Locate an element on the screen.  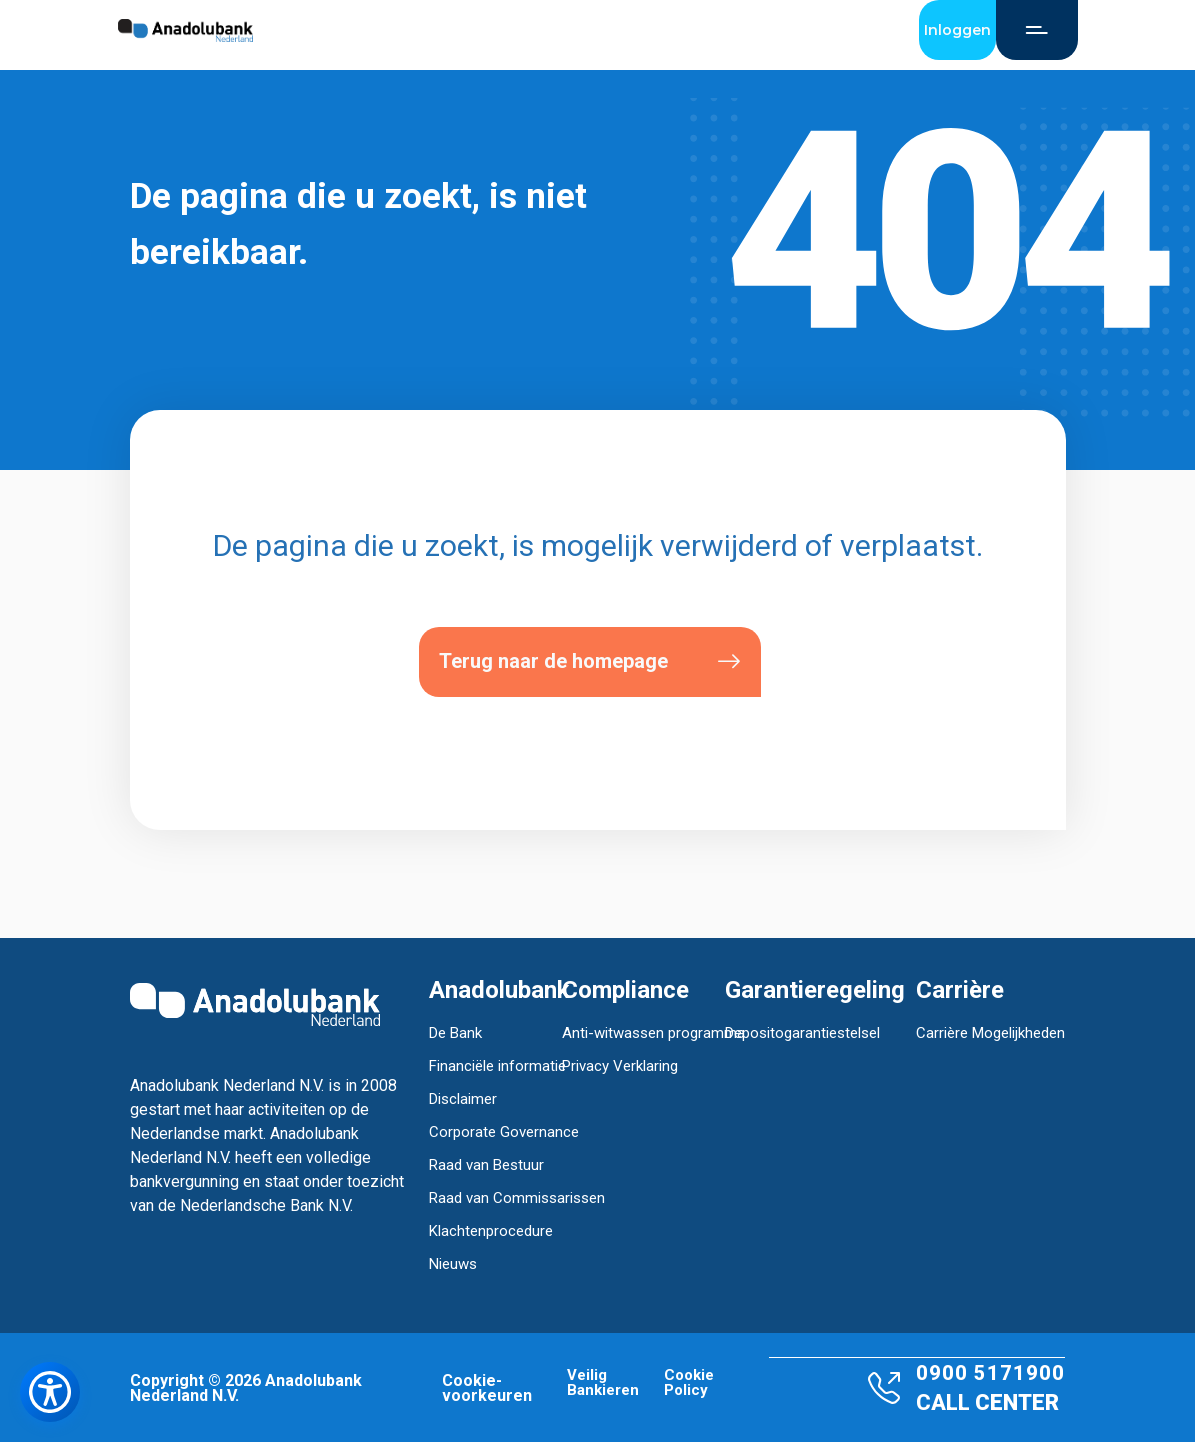
Nieuws is located at coordinates (453, 1264).